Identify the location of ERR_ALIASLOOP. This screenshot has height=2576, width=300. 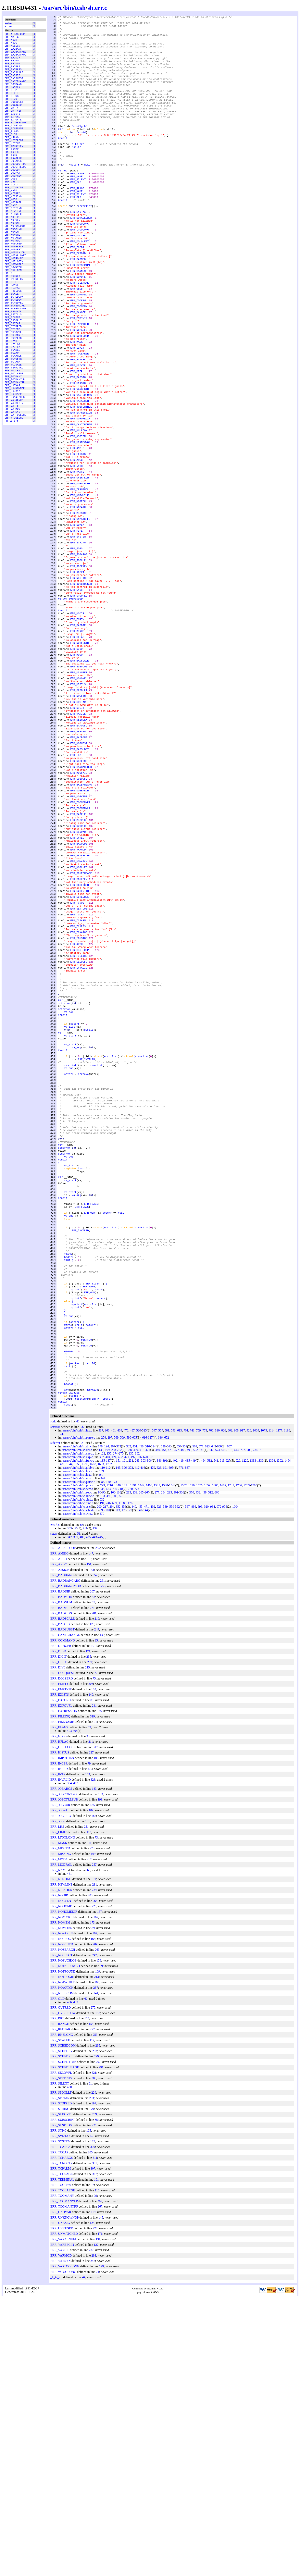
(15, 35).